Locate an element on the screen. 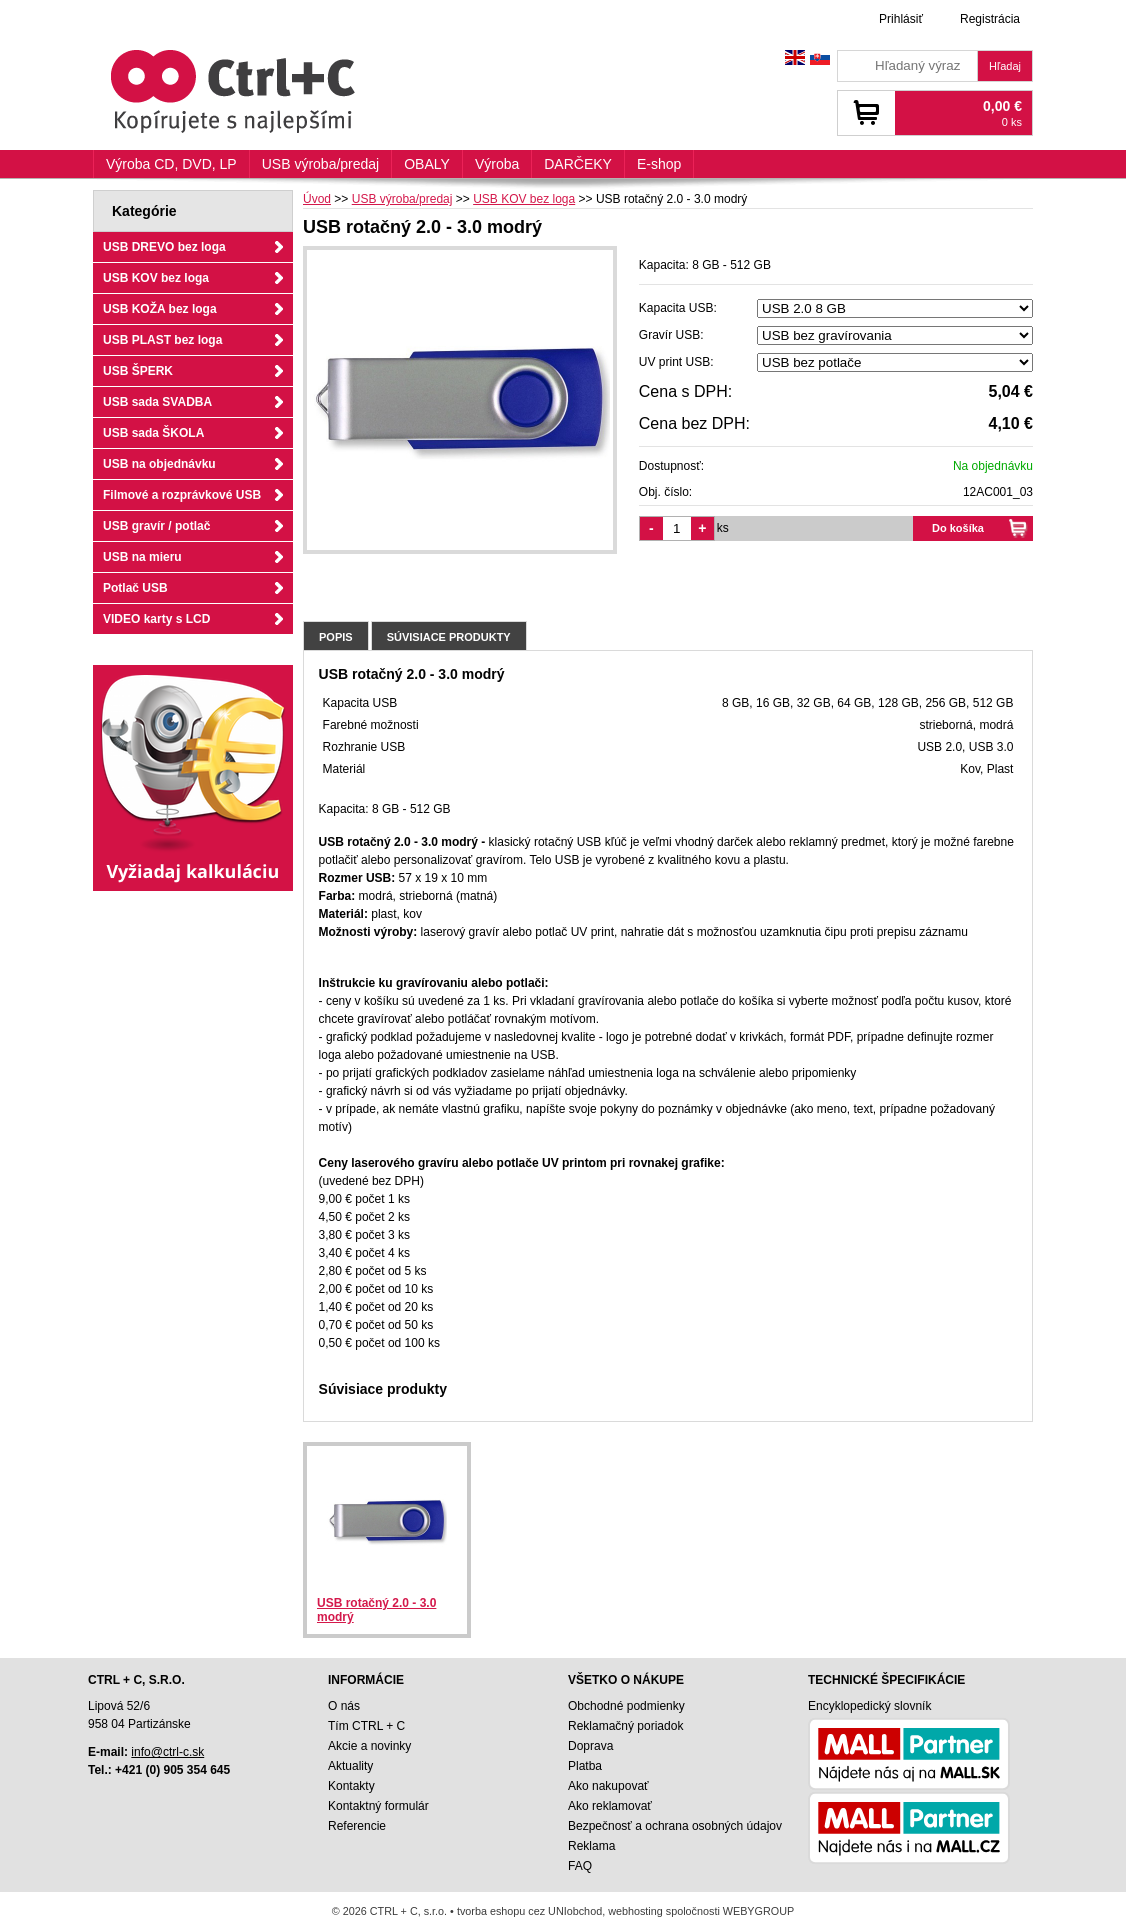 This screenshot has height=1931, width=1126. DARČEKY is located at coordinates (578, 164).